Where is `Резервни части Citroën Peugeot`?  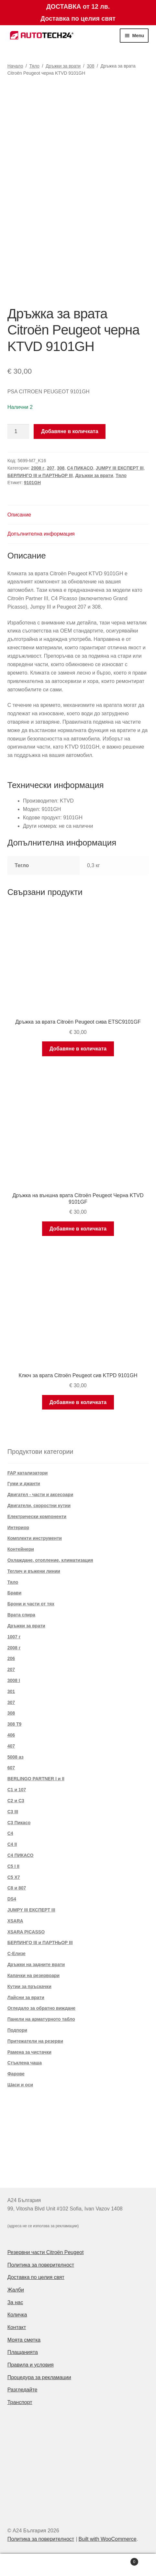 Резервни части Citroën Peugeot is located at coordinates (45, 2252).